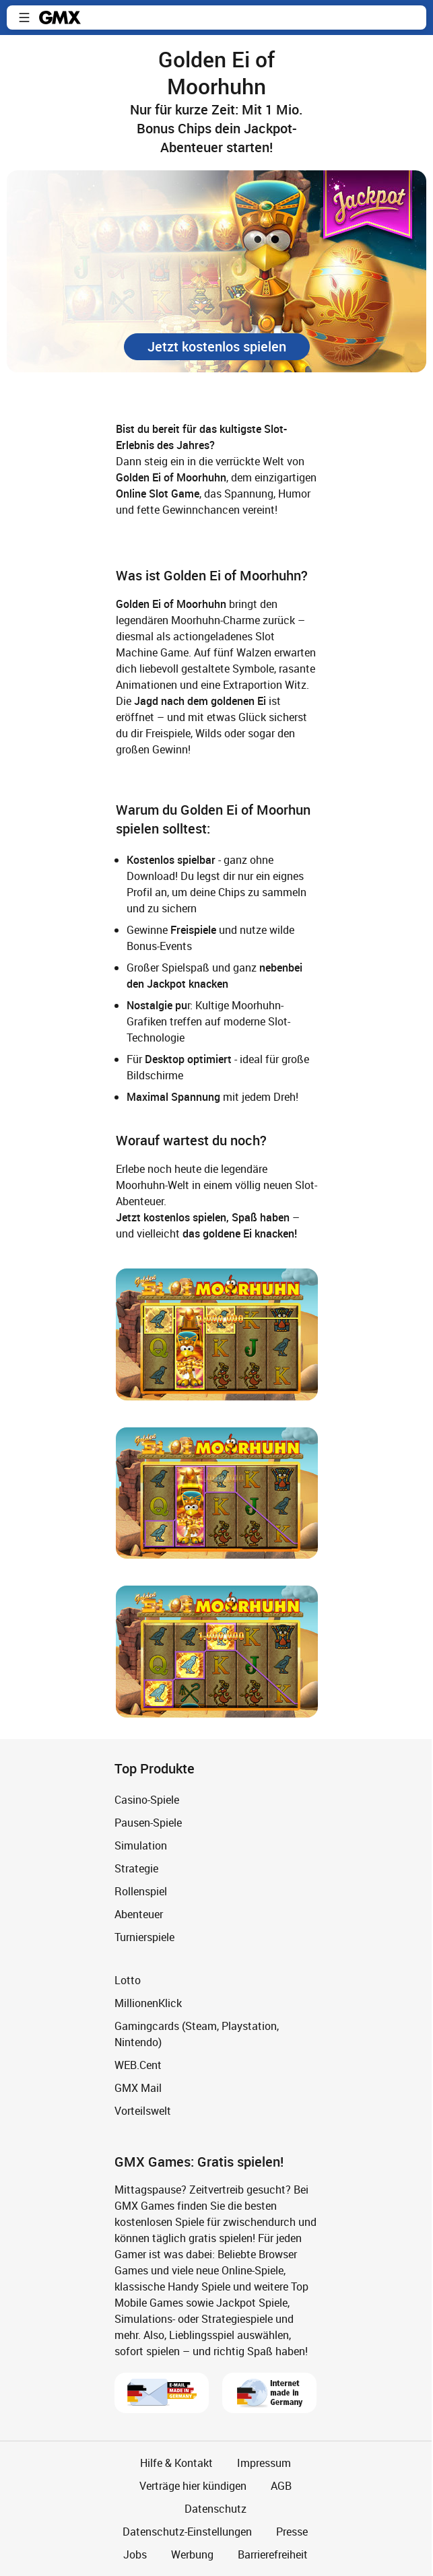 The image size is (433, 2576). Describe the element at coordinates (146, 1799) in the screenshot. I see `Casino-Spiele` at that location.